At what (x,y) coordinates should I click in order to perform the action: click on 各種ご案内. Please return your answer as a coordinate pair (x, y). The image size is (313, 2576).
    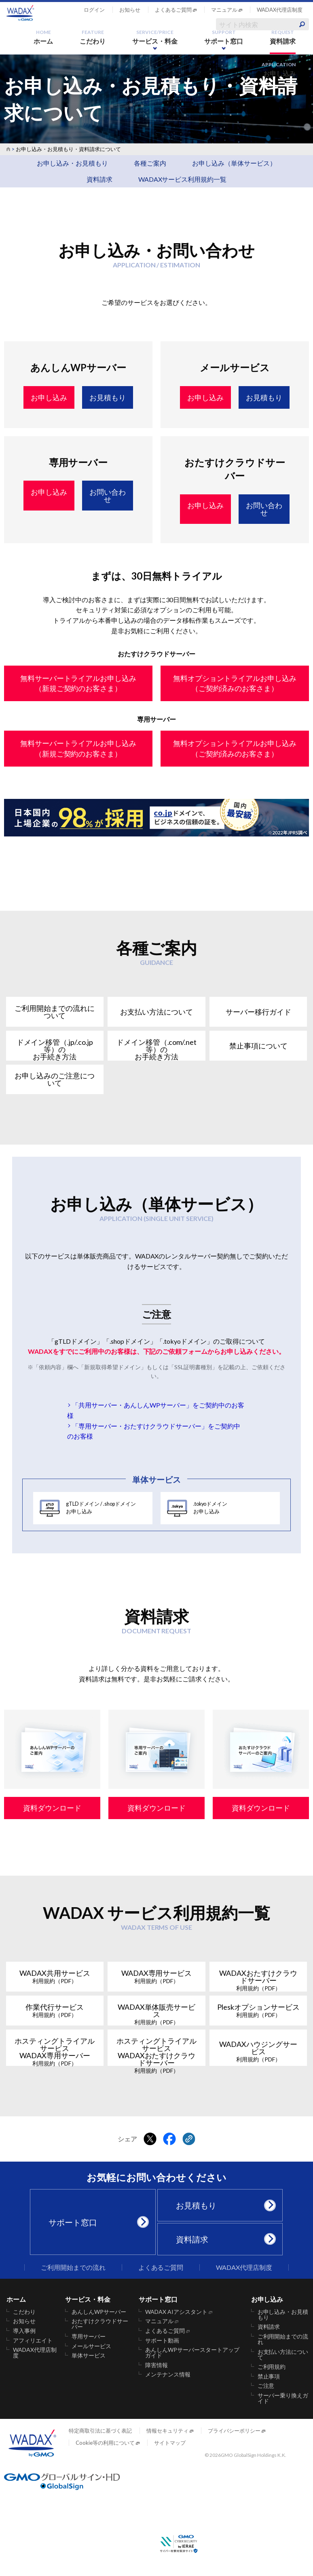
    Looking at the image, I should click on (150, 163).